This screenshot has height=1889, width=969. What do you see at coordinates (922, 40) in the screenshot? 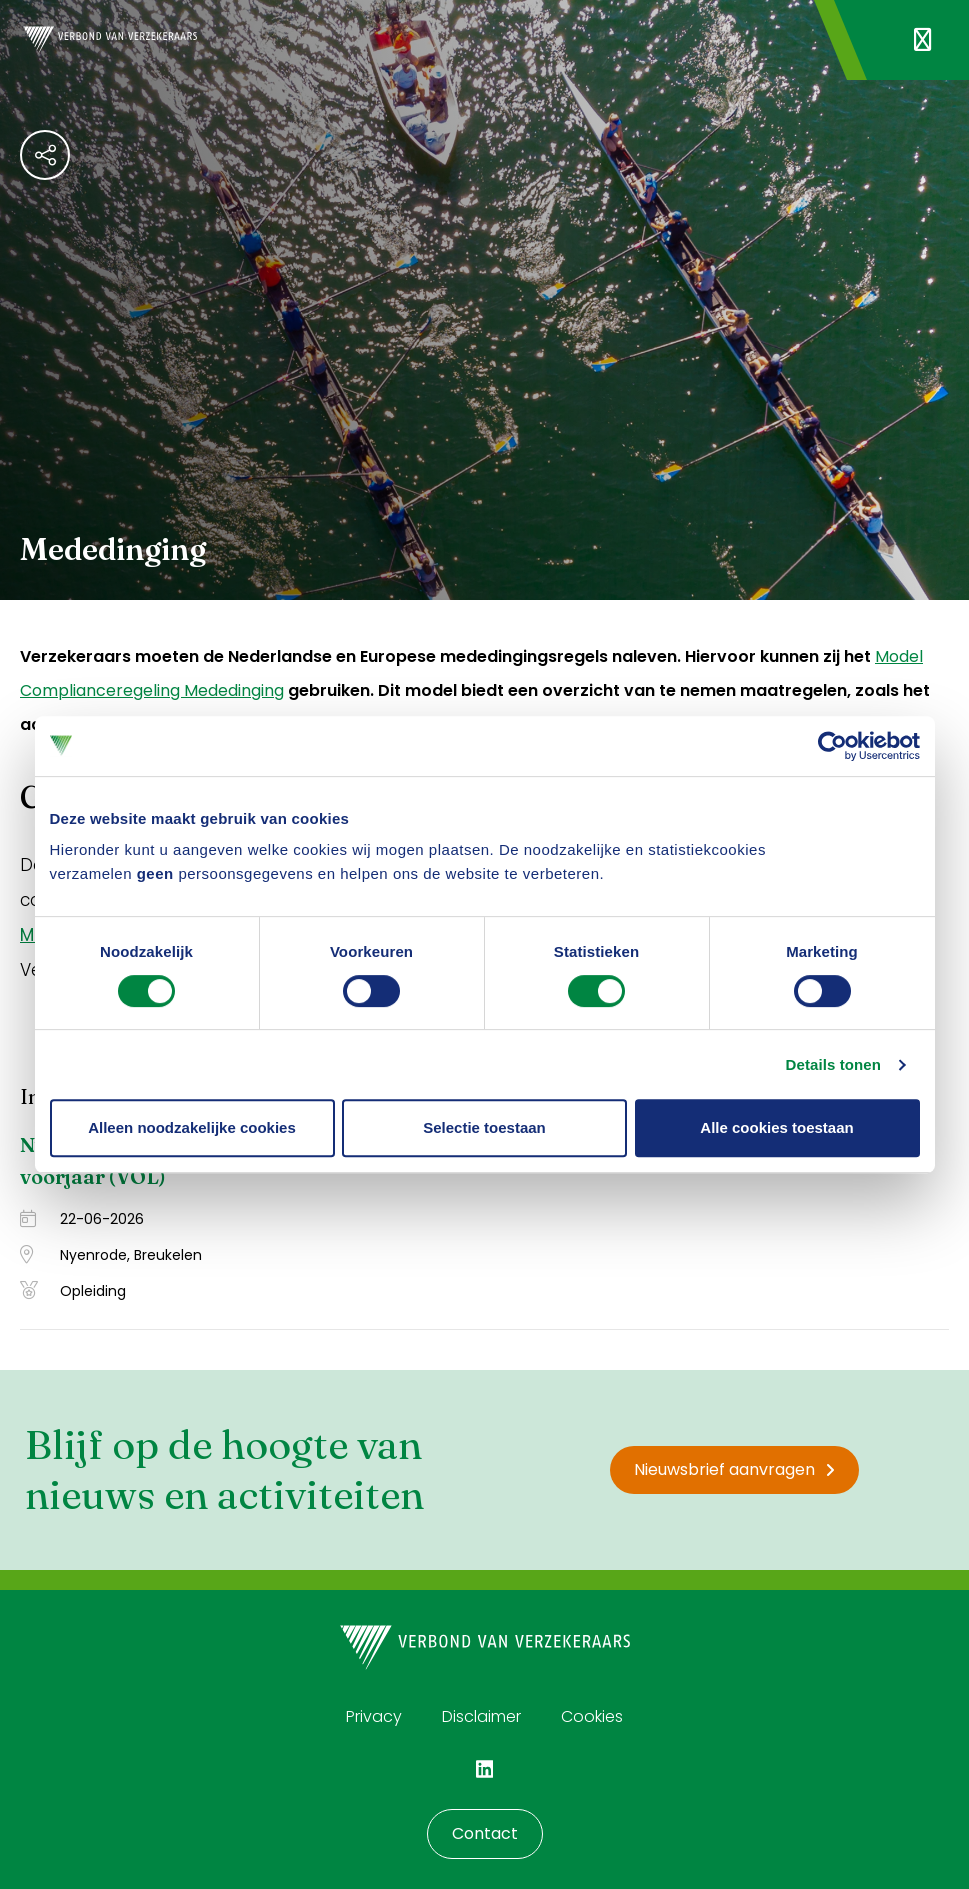
I see `[Navigatie openen]` at bounding box center [922, 40].